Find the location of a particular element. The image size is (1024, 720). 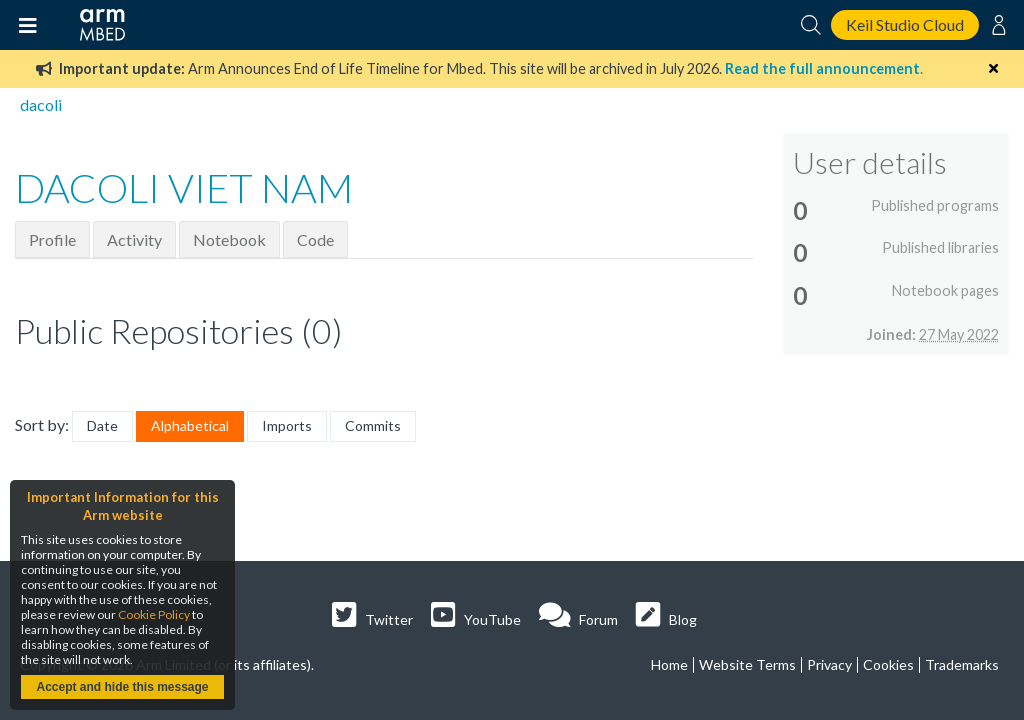

Alphabetical is located at coordinates (190, 425).